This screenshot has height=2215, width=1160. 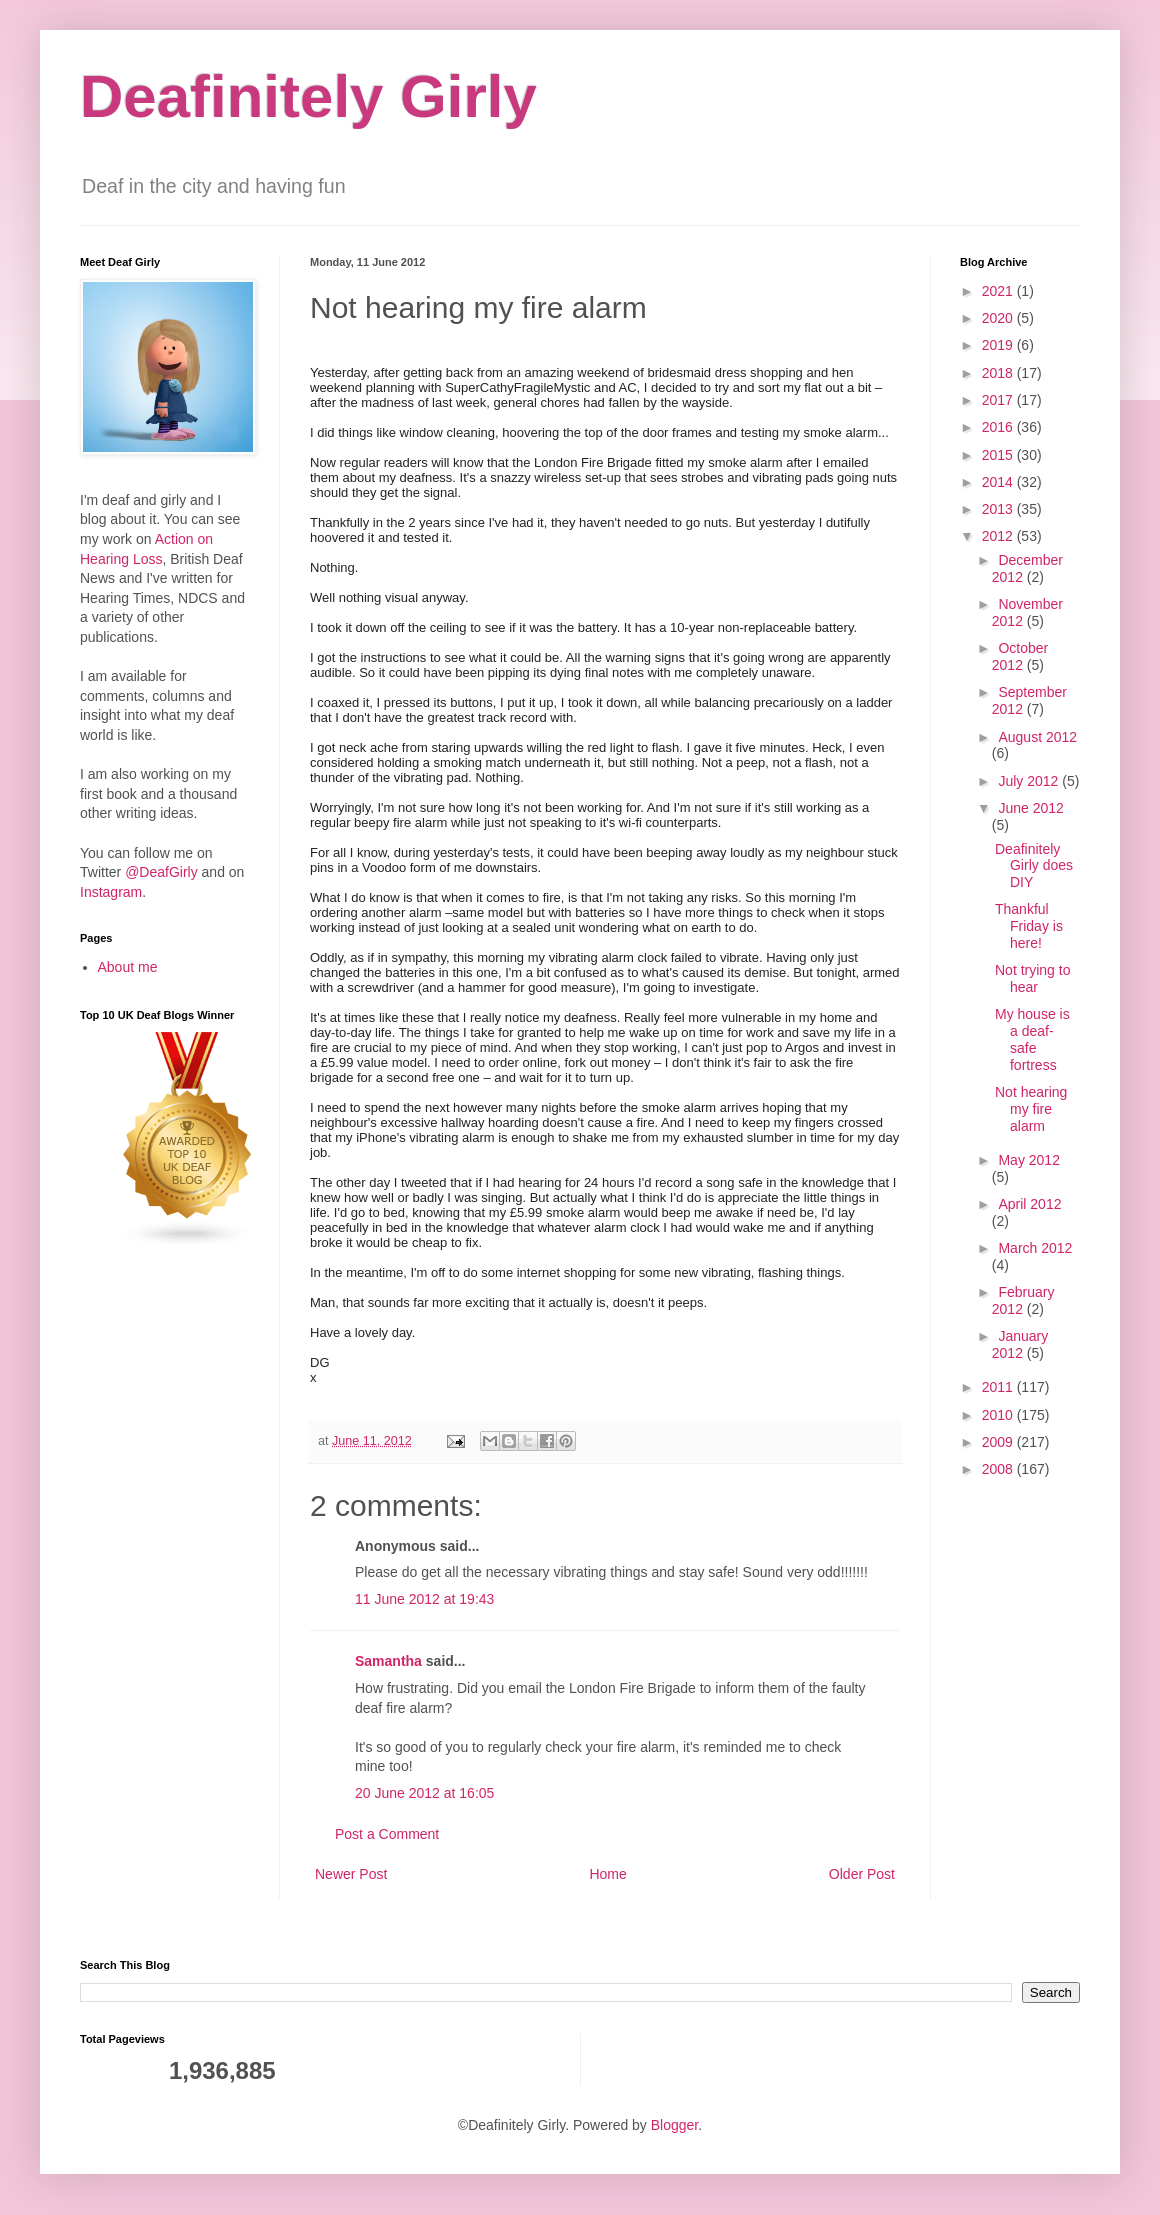 What do you see at coordinates (1032, 1039) in the screenshot?
I see `My house is a deaf-safe fortress` at bounding box center [1032, 1039].